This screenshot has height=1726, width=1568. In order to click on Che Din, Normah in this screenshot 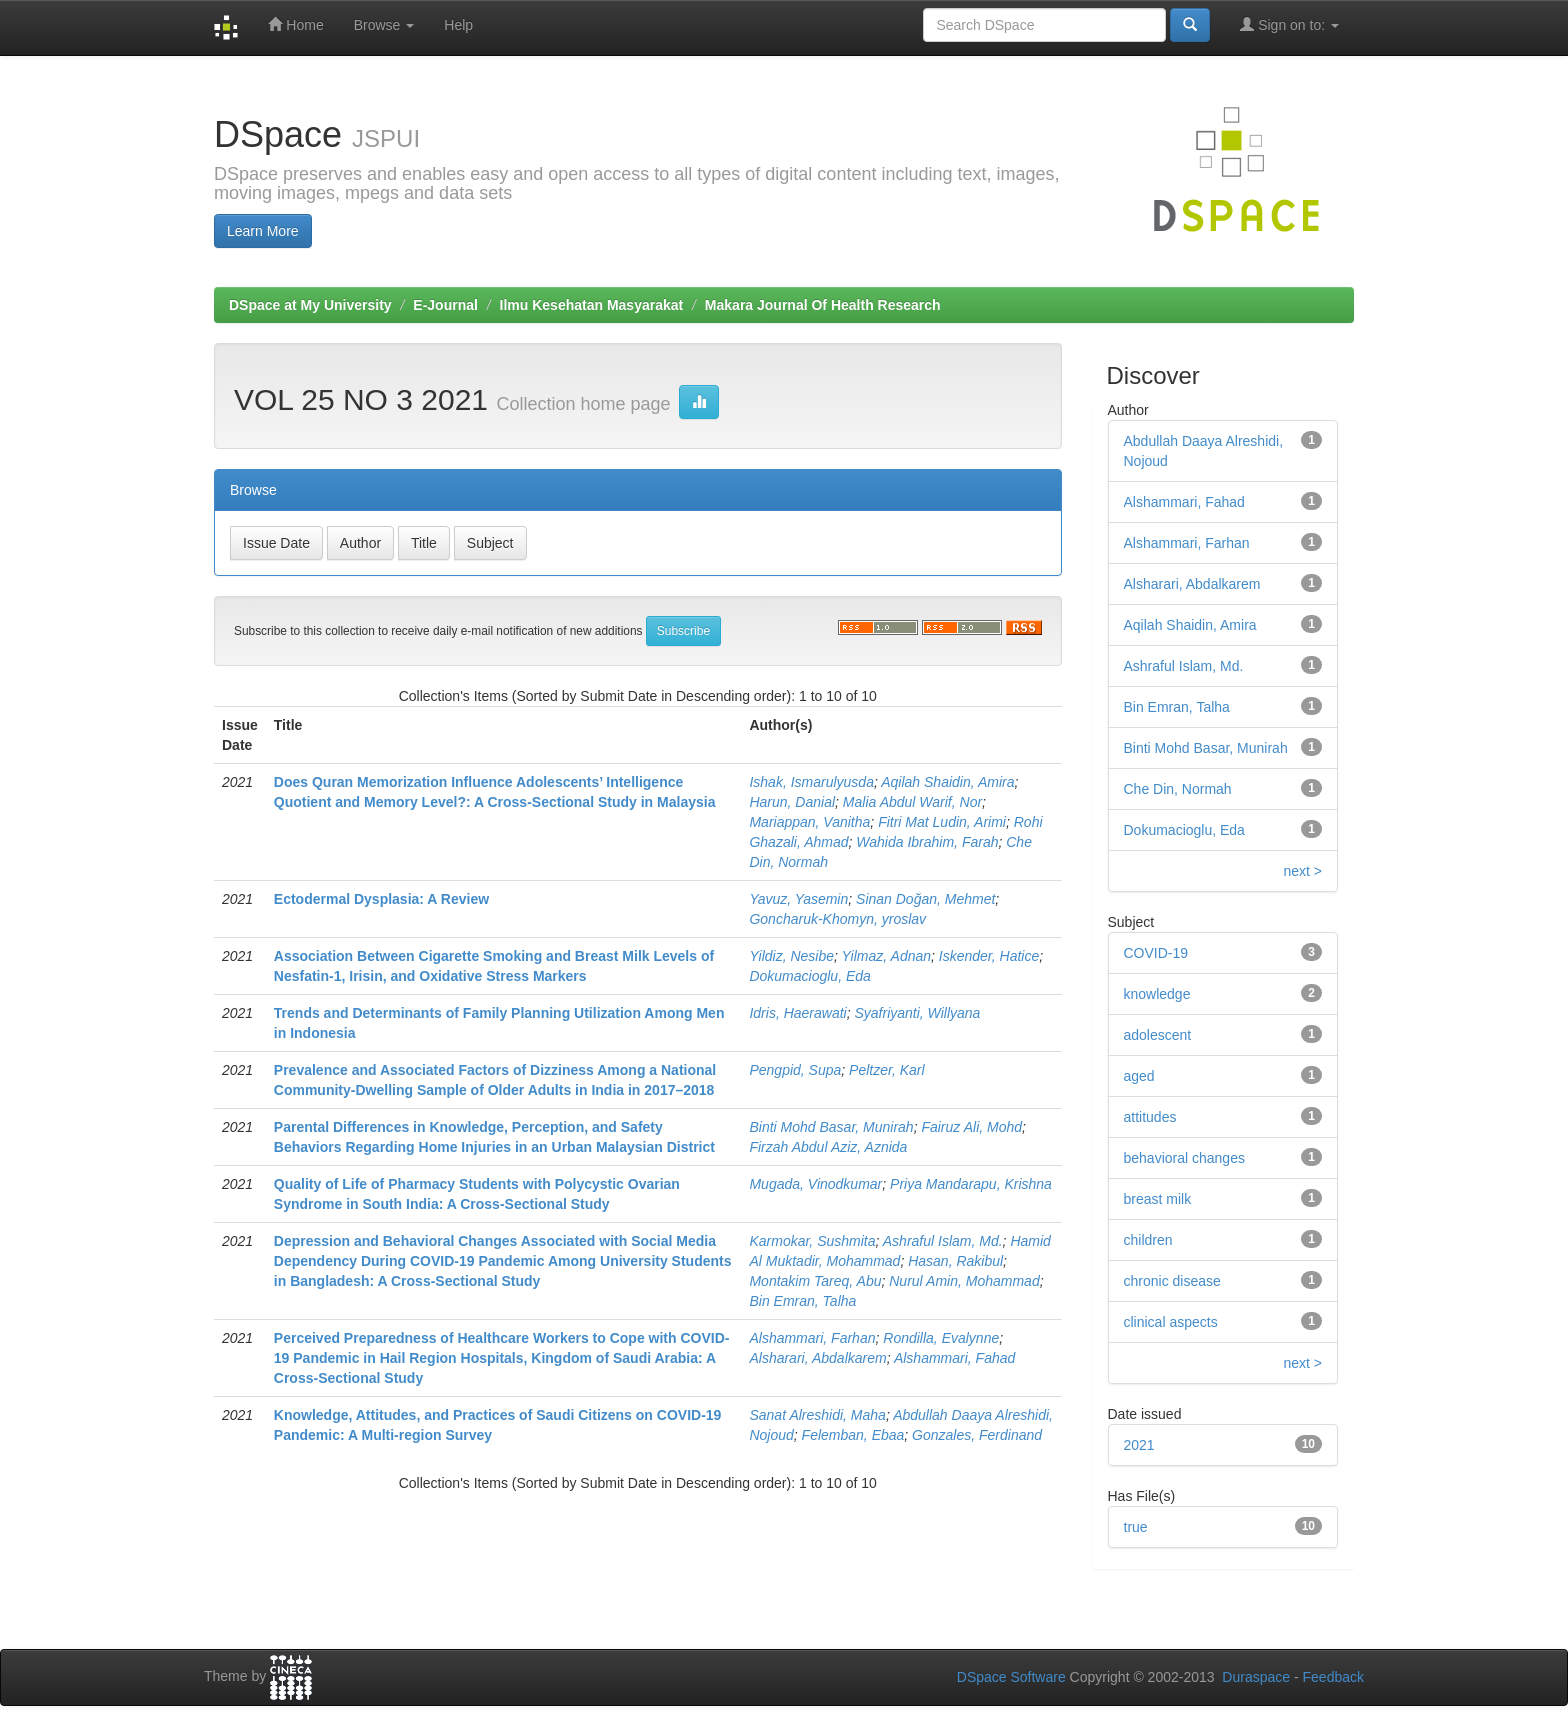, I will do `click(1178, 789)`.